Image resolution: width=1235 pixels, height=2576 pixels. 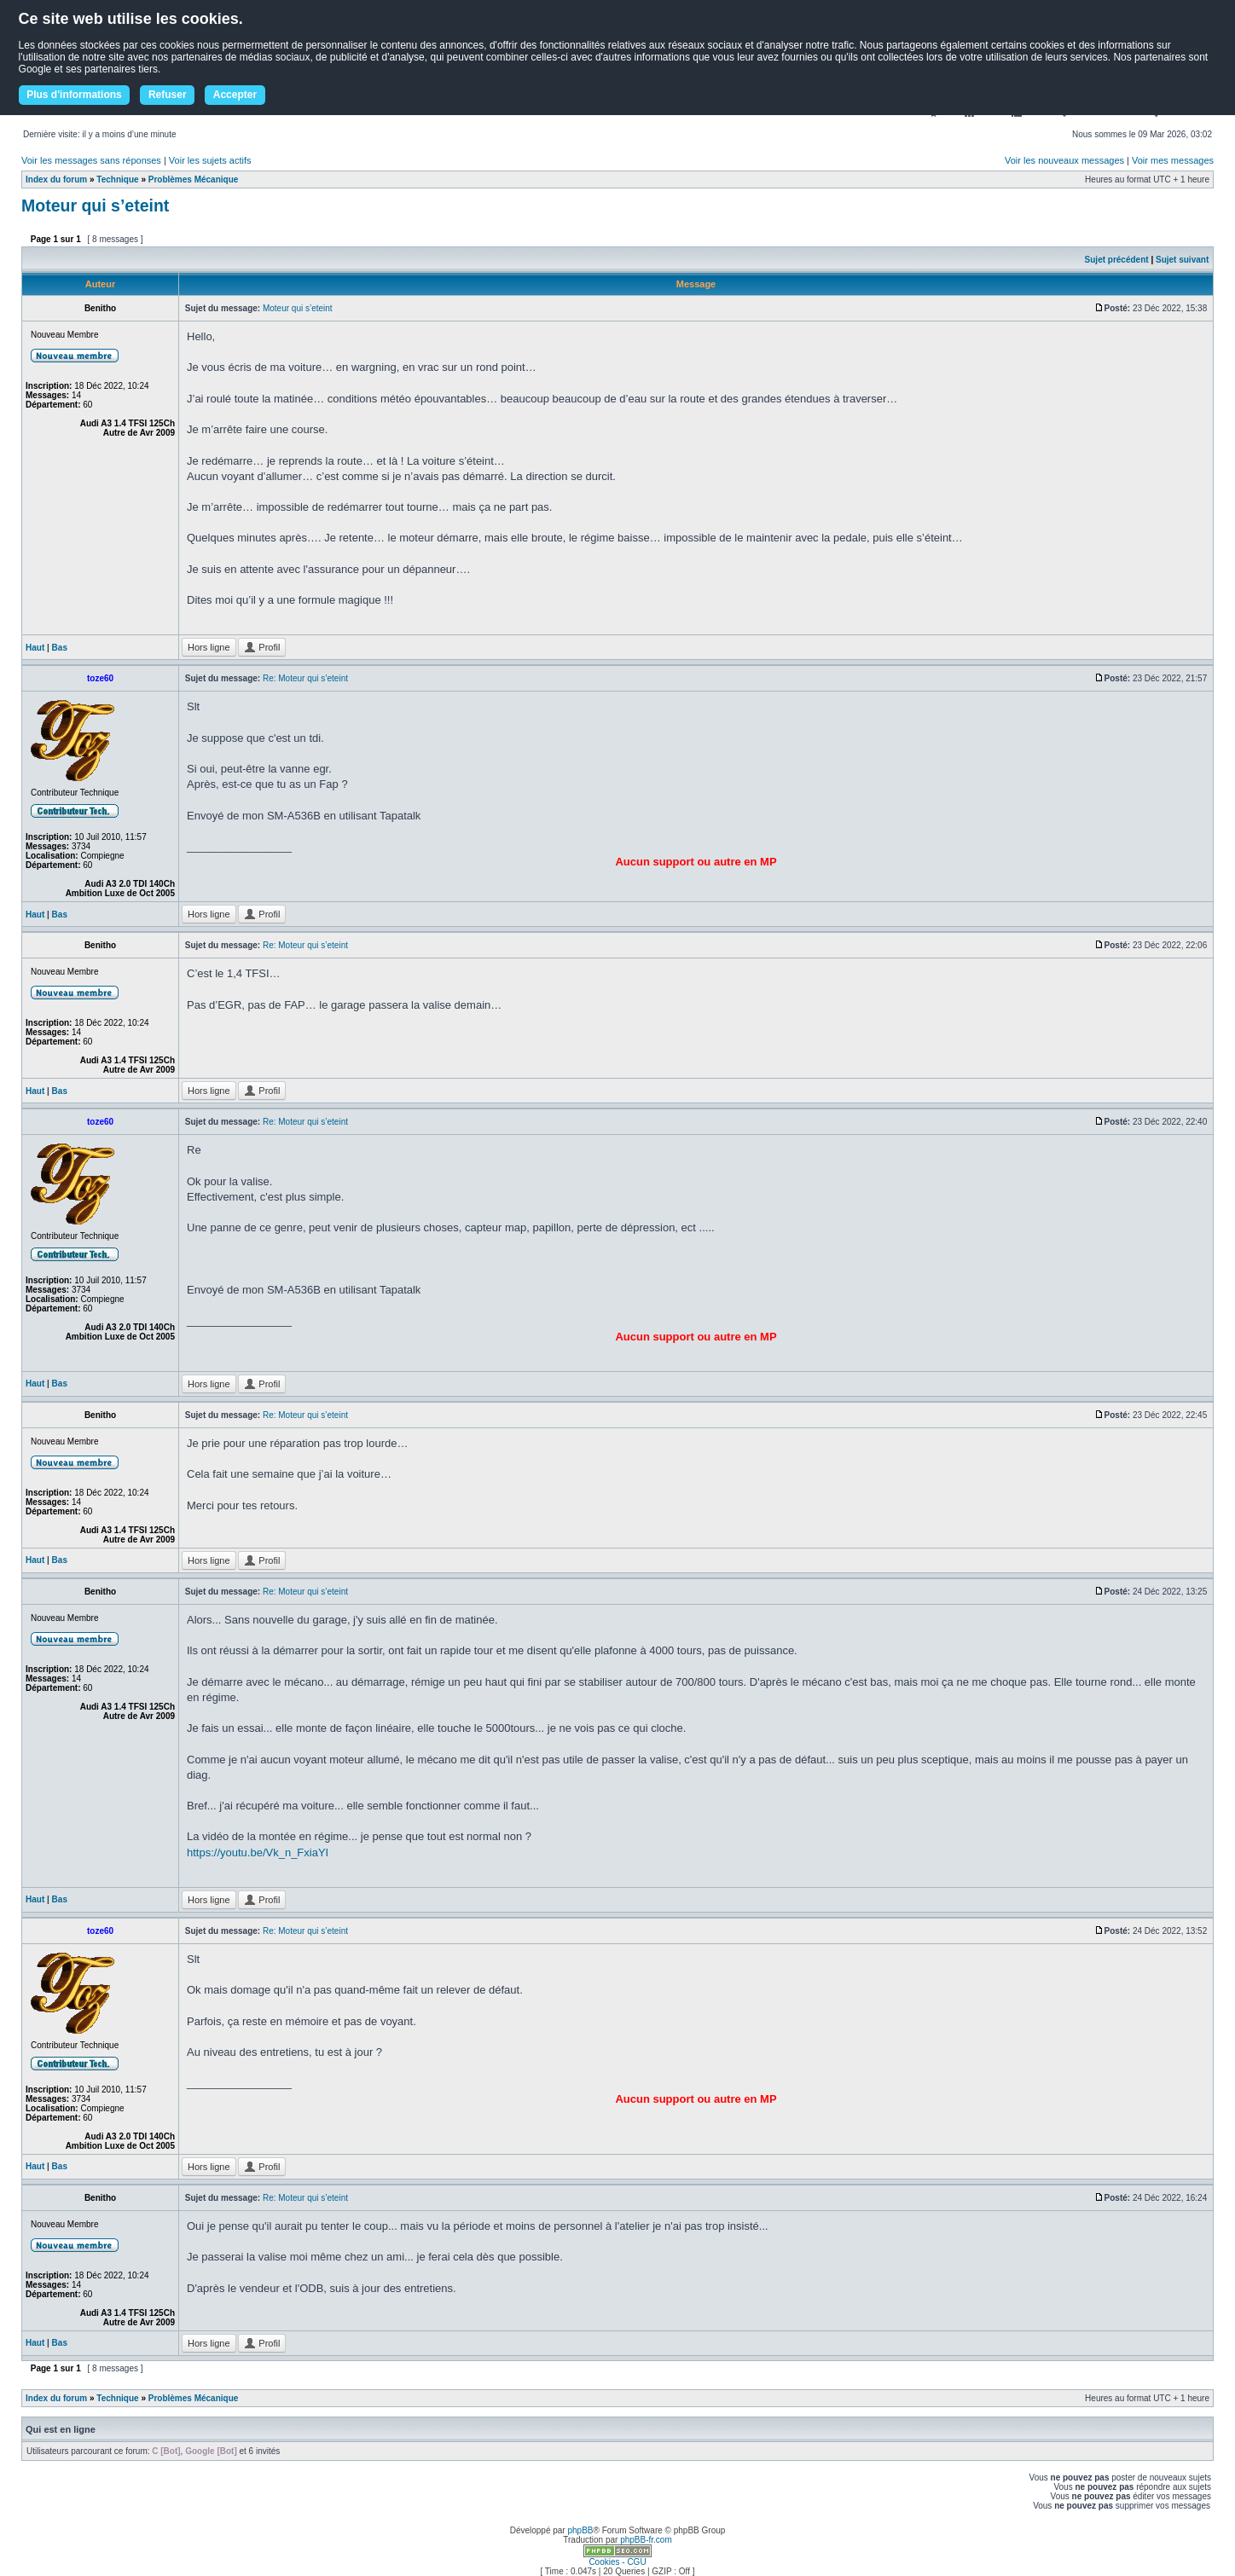 What do you see at coordinates (1173, 160) in the screenshot?
I see `Voir mes messages` at bounding box center [1173, 160].